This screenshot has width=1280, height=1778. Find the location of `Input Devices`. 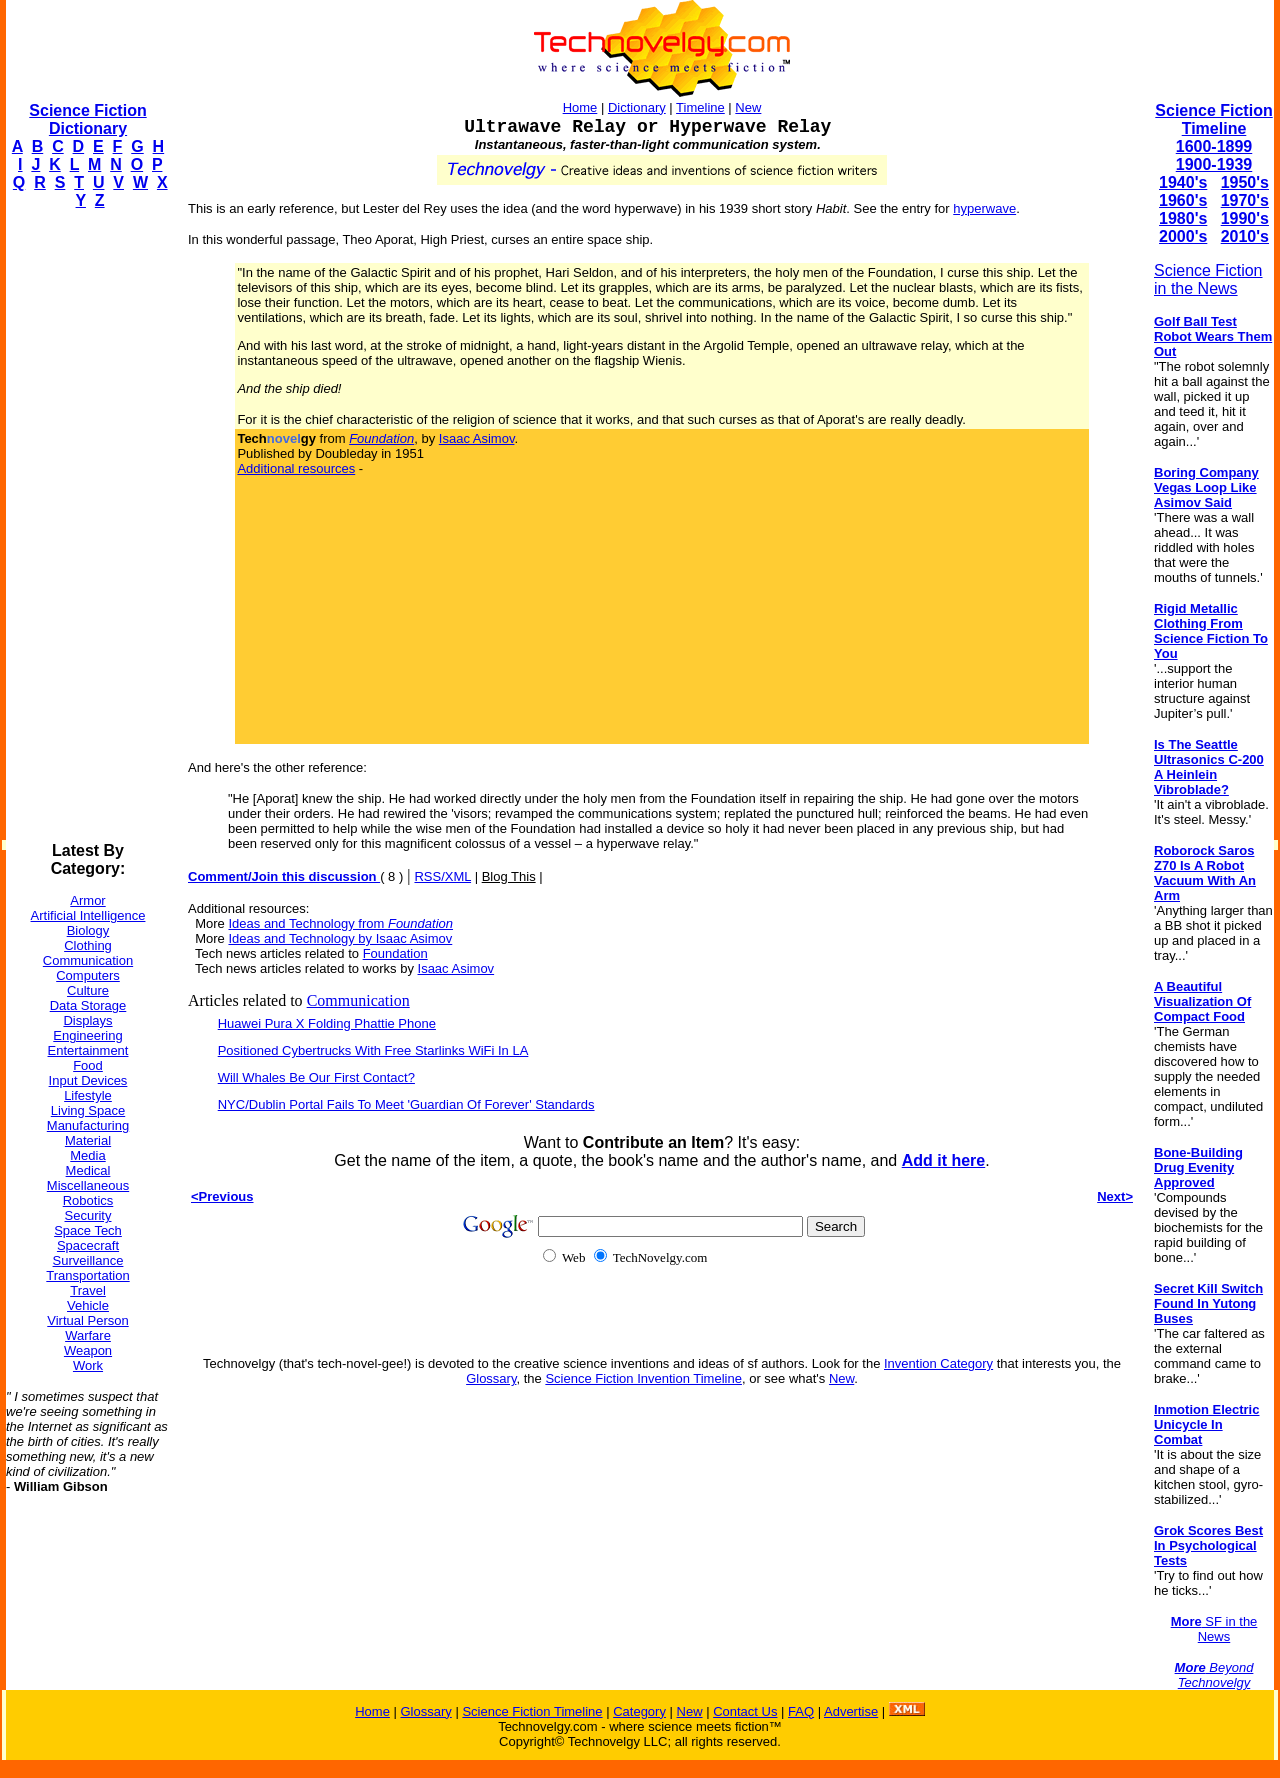

Input Devices is located at coordinates (88, 1080).